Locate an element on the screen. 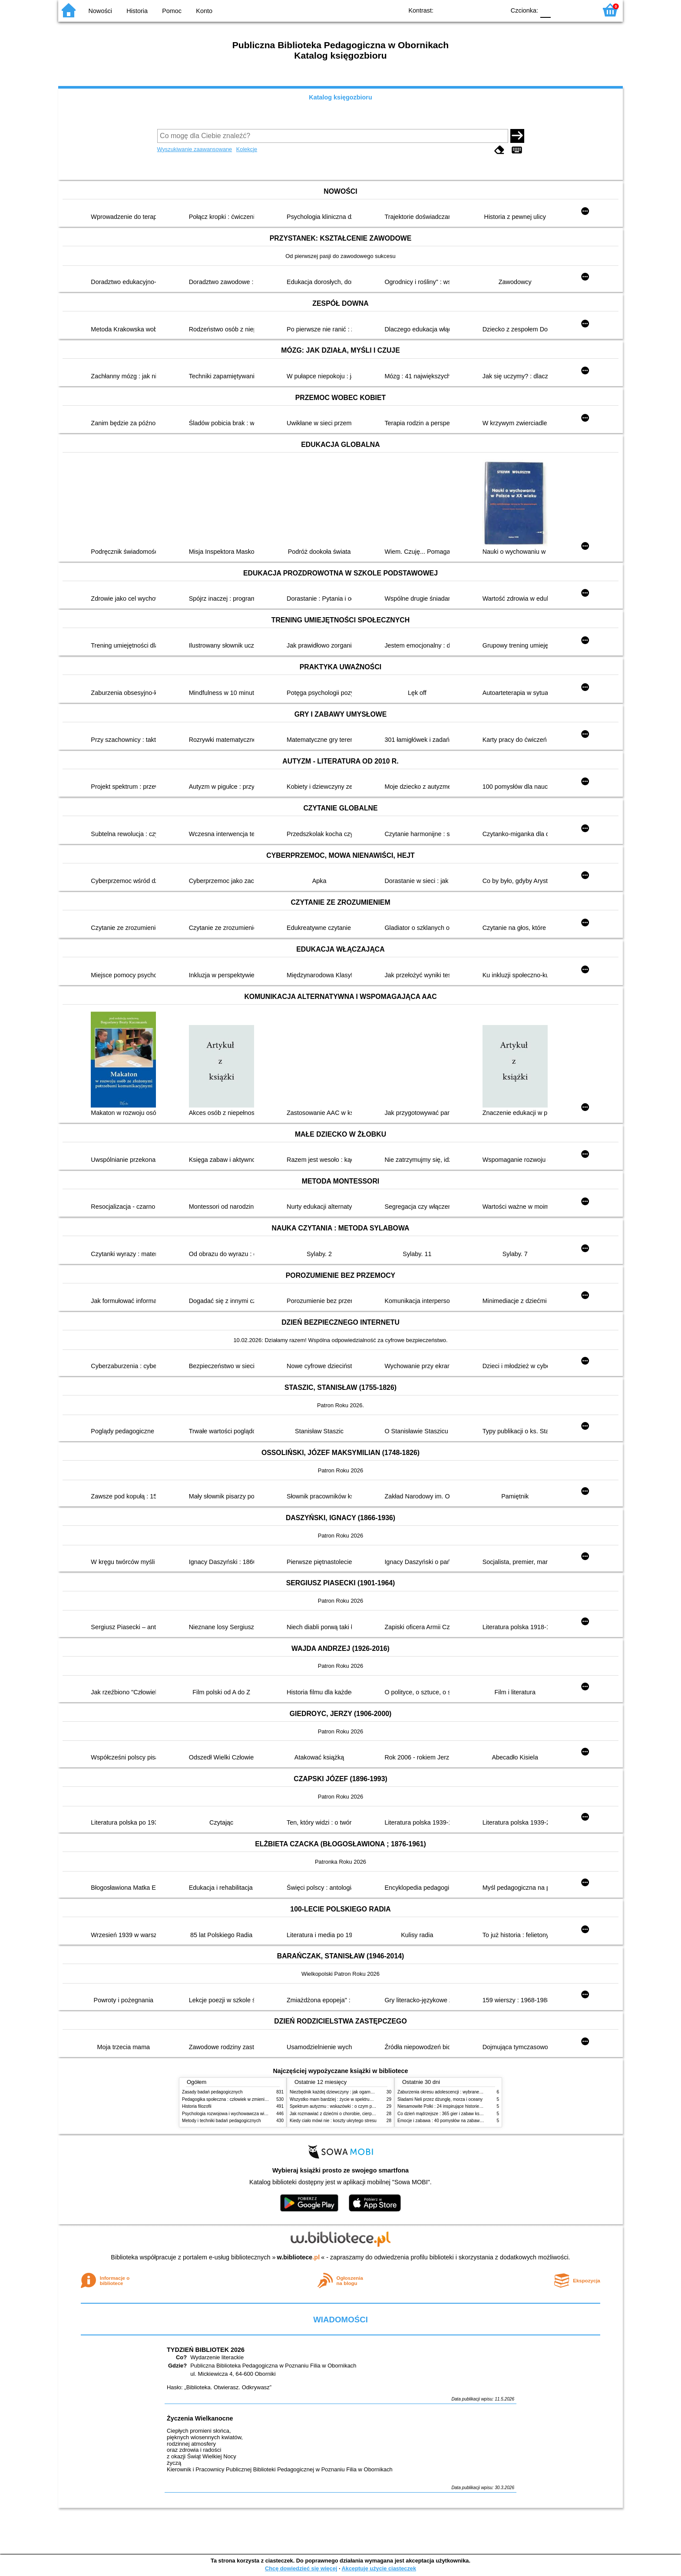 Image resolution: width=681 pixels, height=2576 pixels. F2 is located at coordinates (580, 9).